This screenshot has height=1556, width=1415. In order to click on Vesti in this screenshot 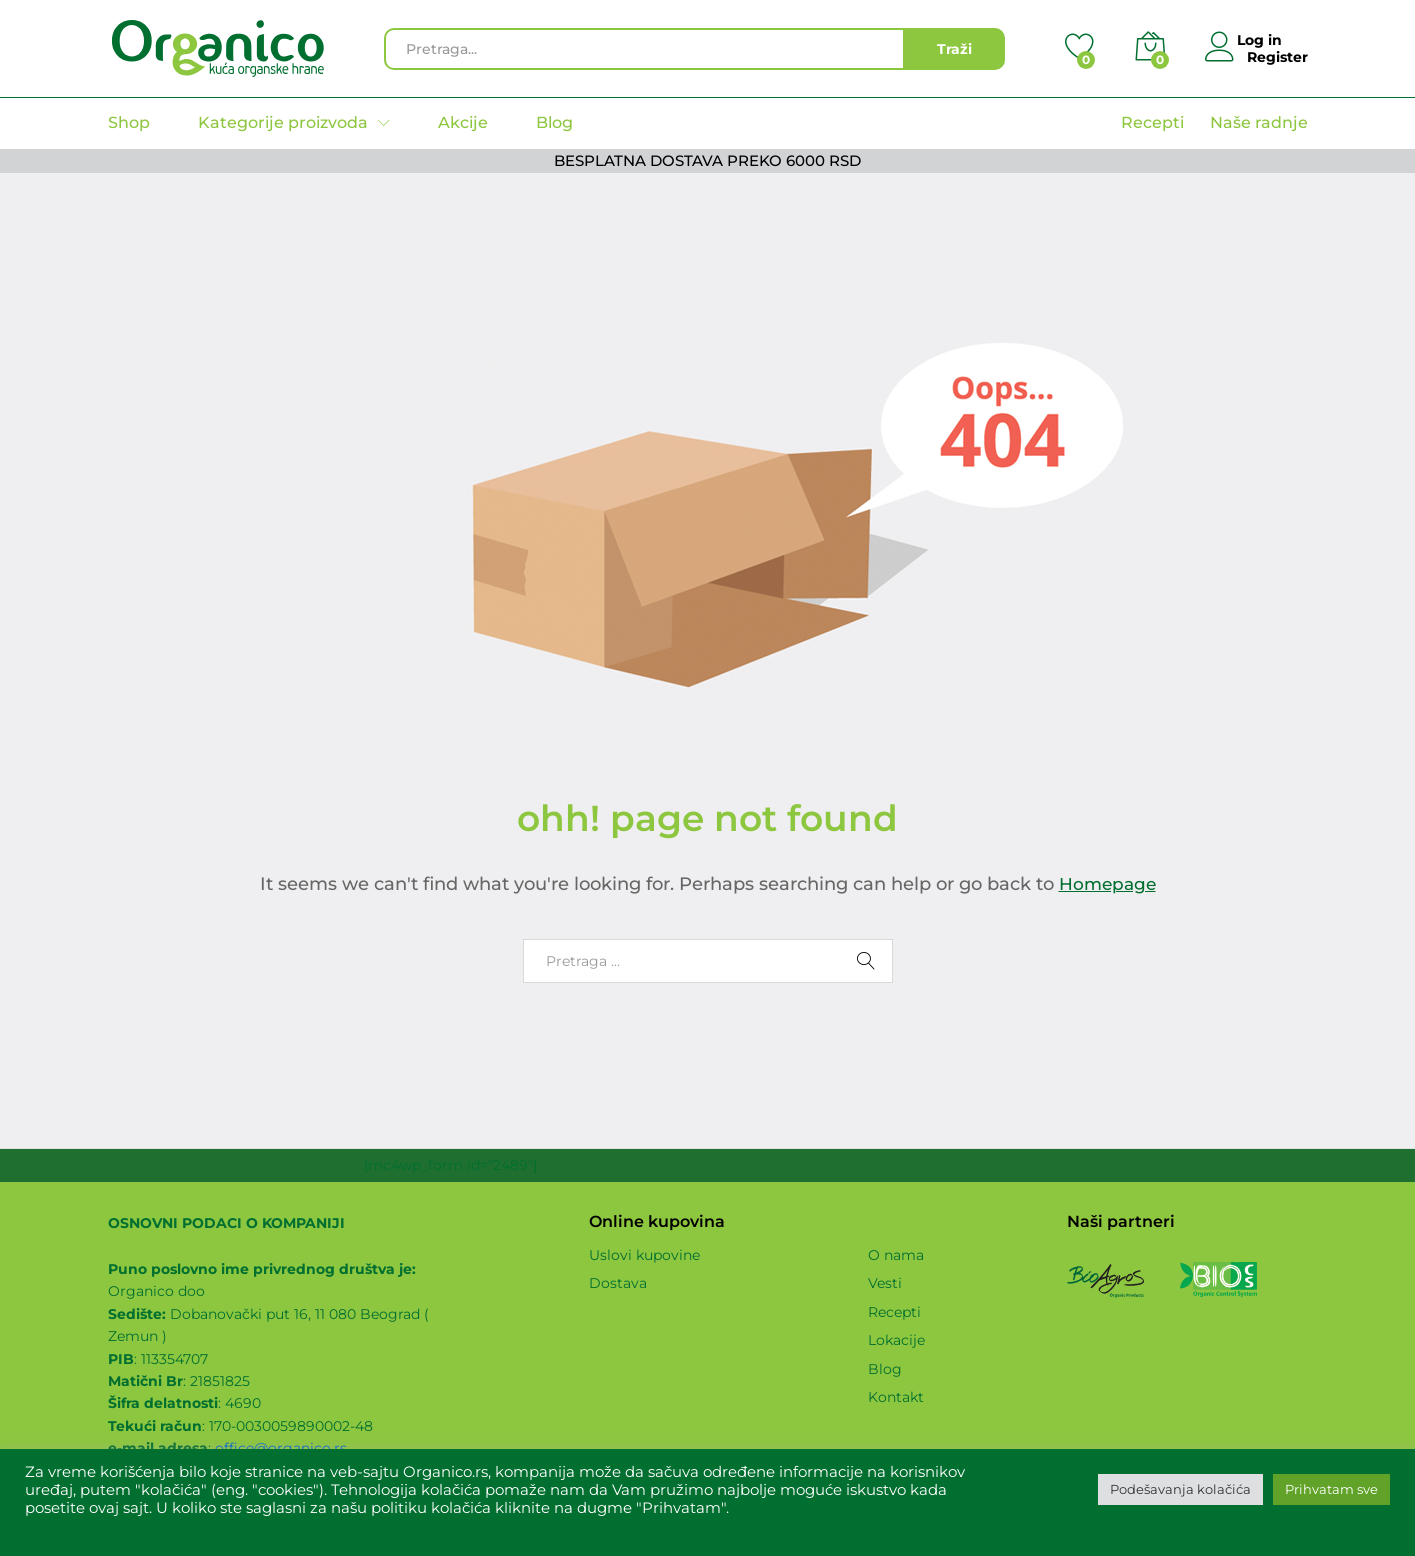, I will do `click(885, 1283)`.